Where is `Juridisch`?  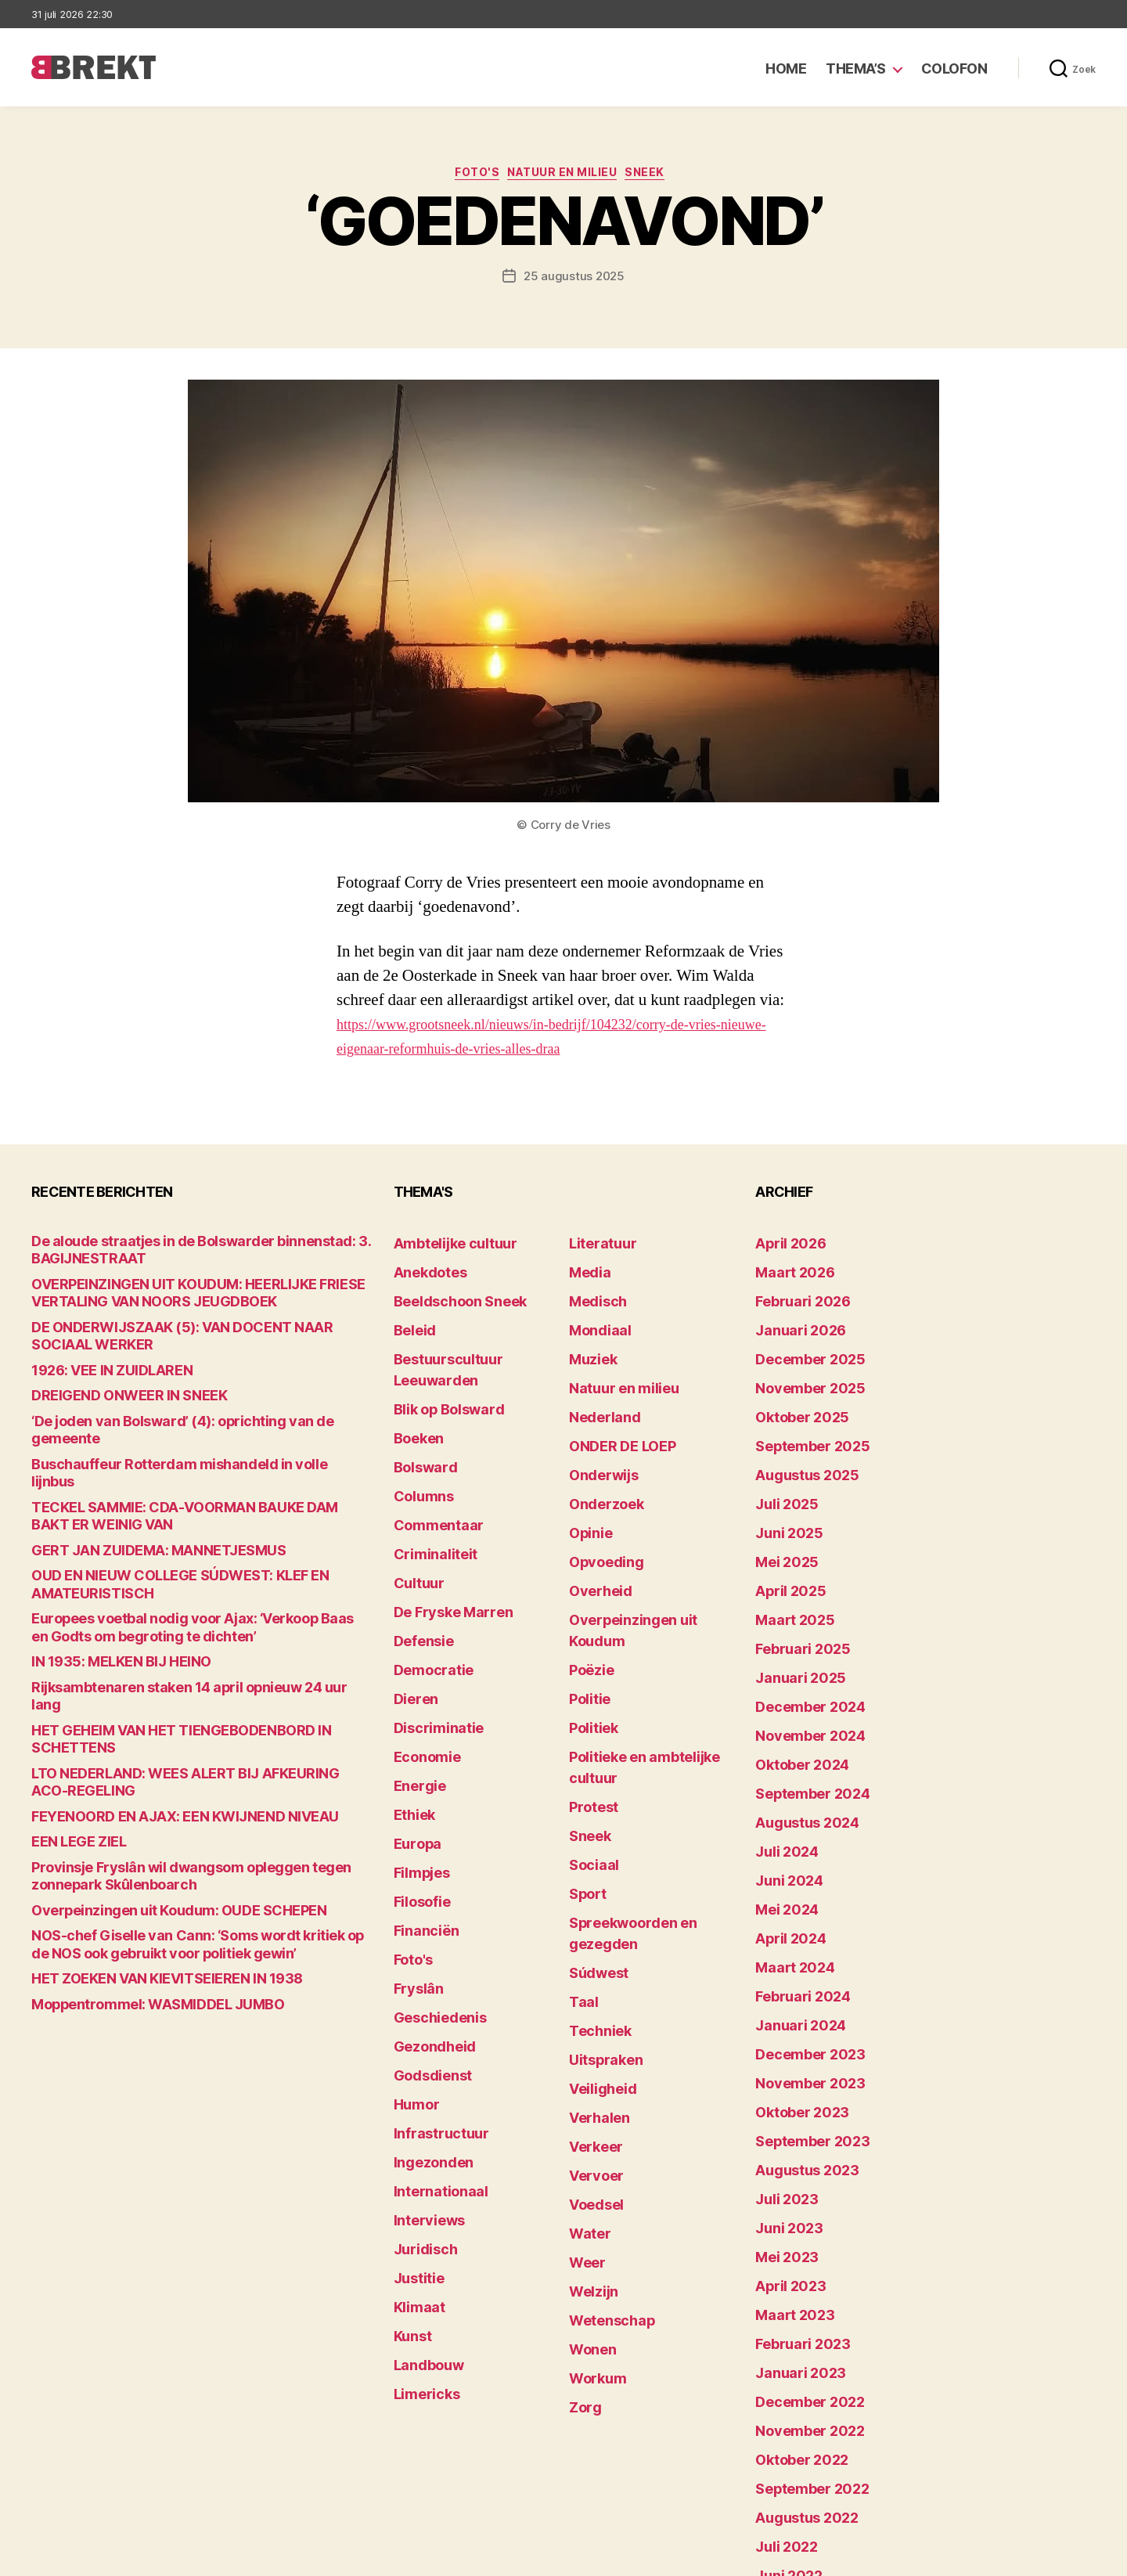
Juridisch is located at coordinates (419, 2070).